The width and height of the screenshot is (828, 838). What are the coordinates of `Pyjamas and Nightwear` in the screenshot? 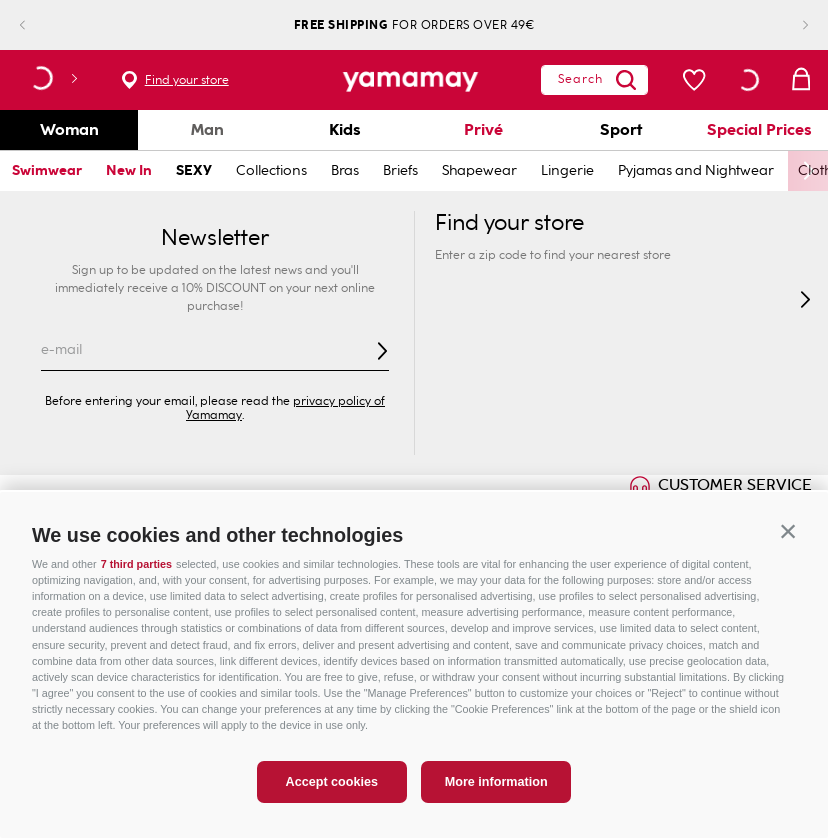 It's located at (696, 170).